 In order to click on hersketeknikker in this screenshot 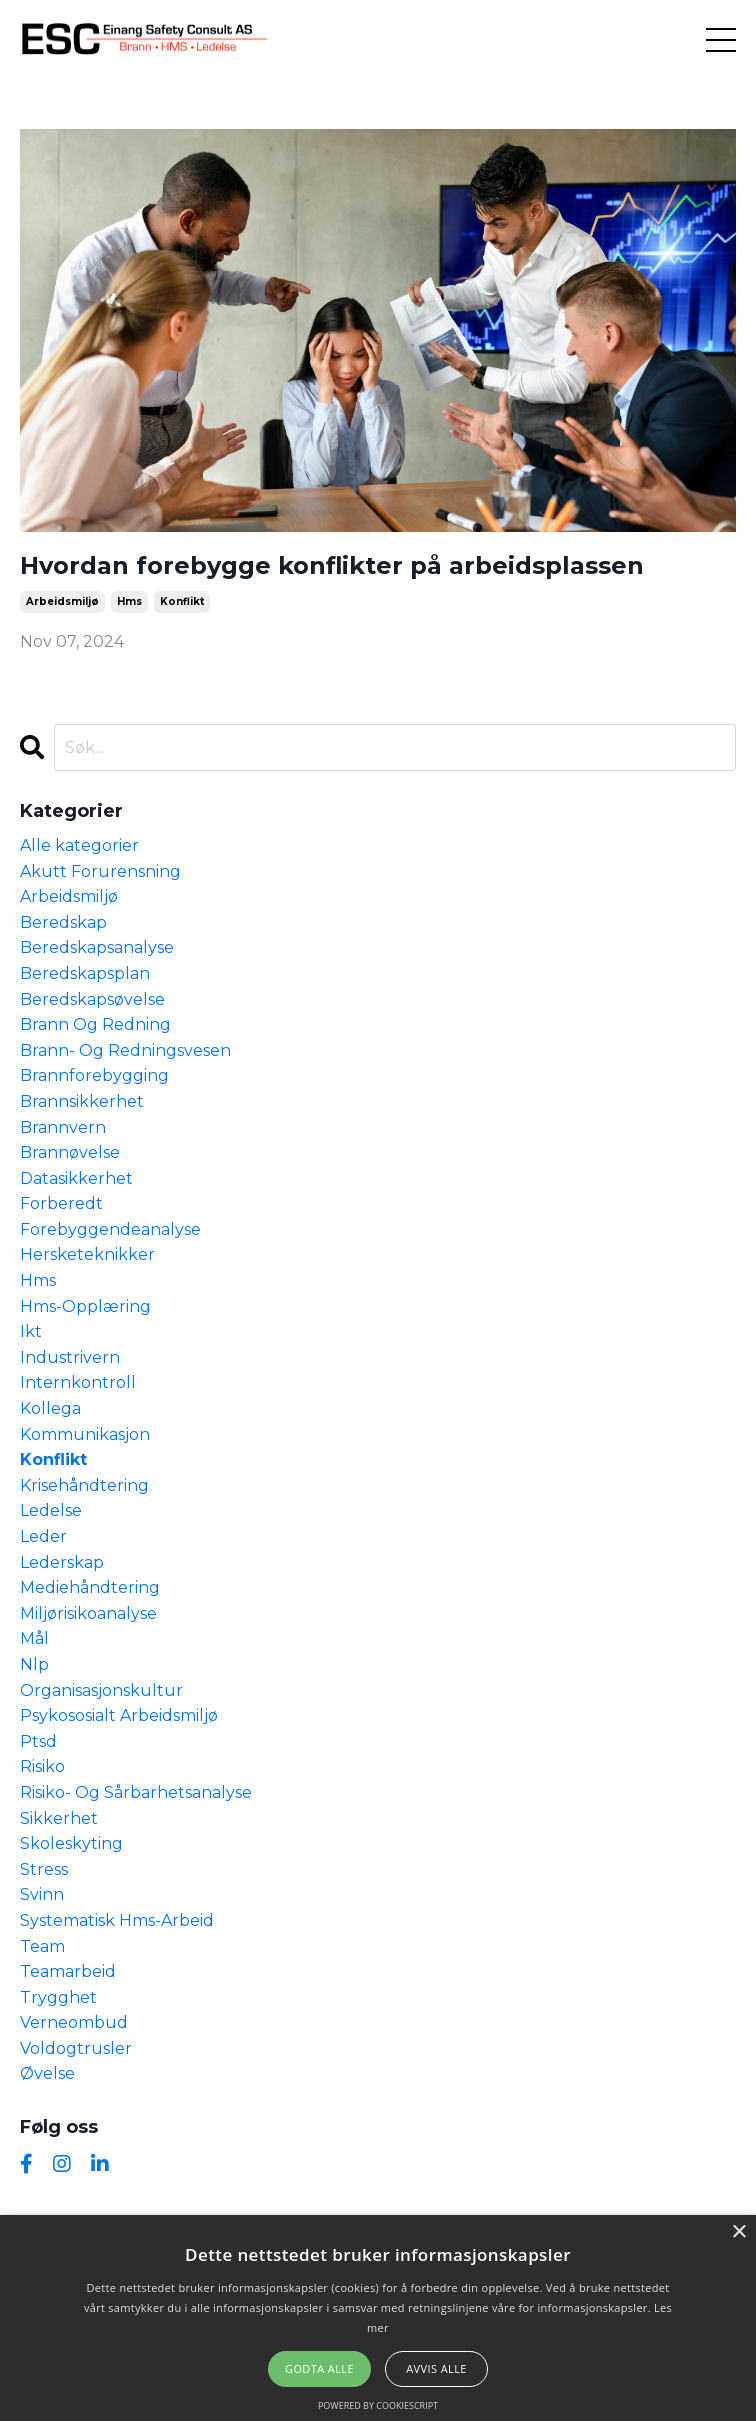, I will do `click(87, 1254)`.